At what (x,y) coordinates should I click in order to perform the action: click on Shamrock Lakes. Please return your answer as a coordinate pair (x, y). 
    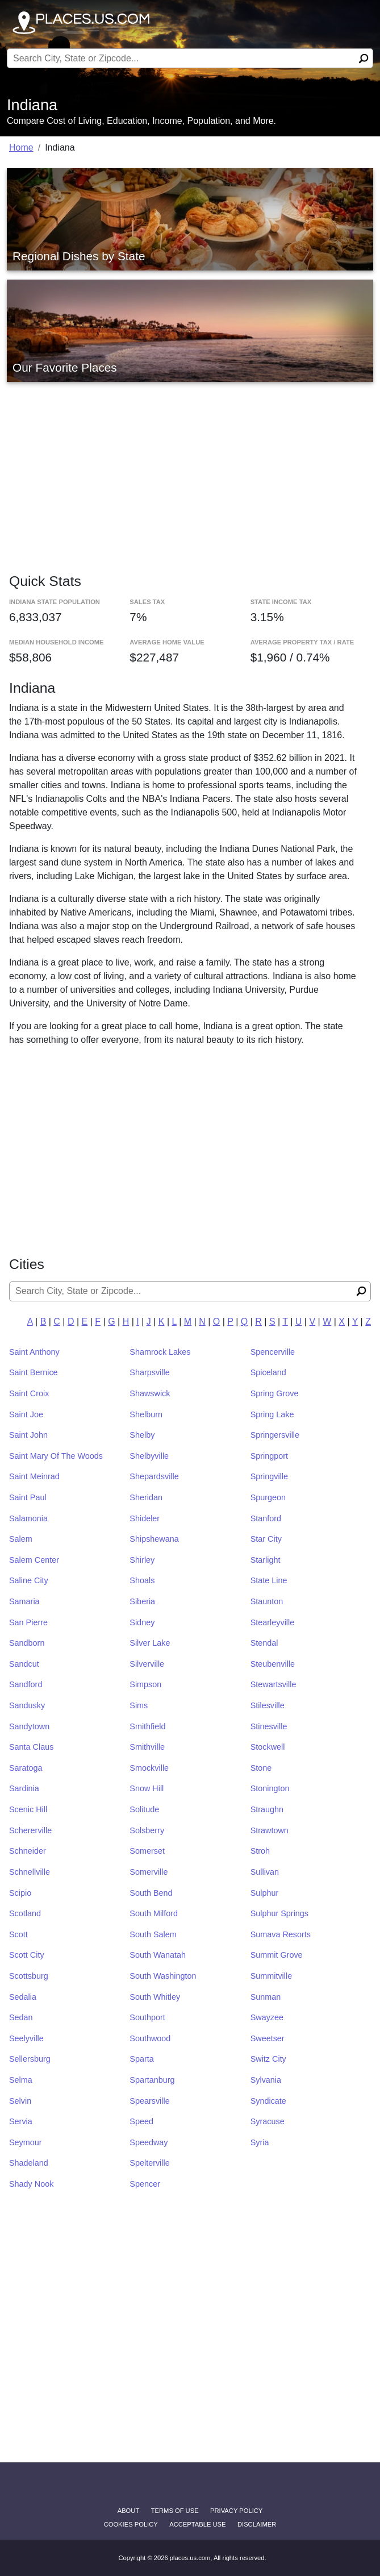
    Looking at the image, I should click on (160, 1351).